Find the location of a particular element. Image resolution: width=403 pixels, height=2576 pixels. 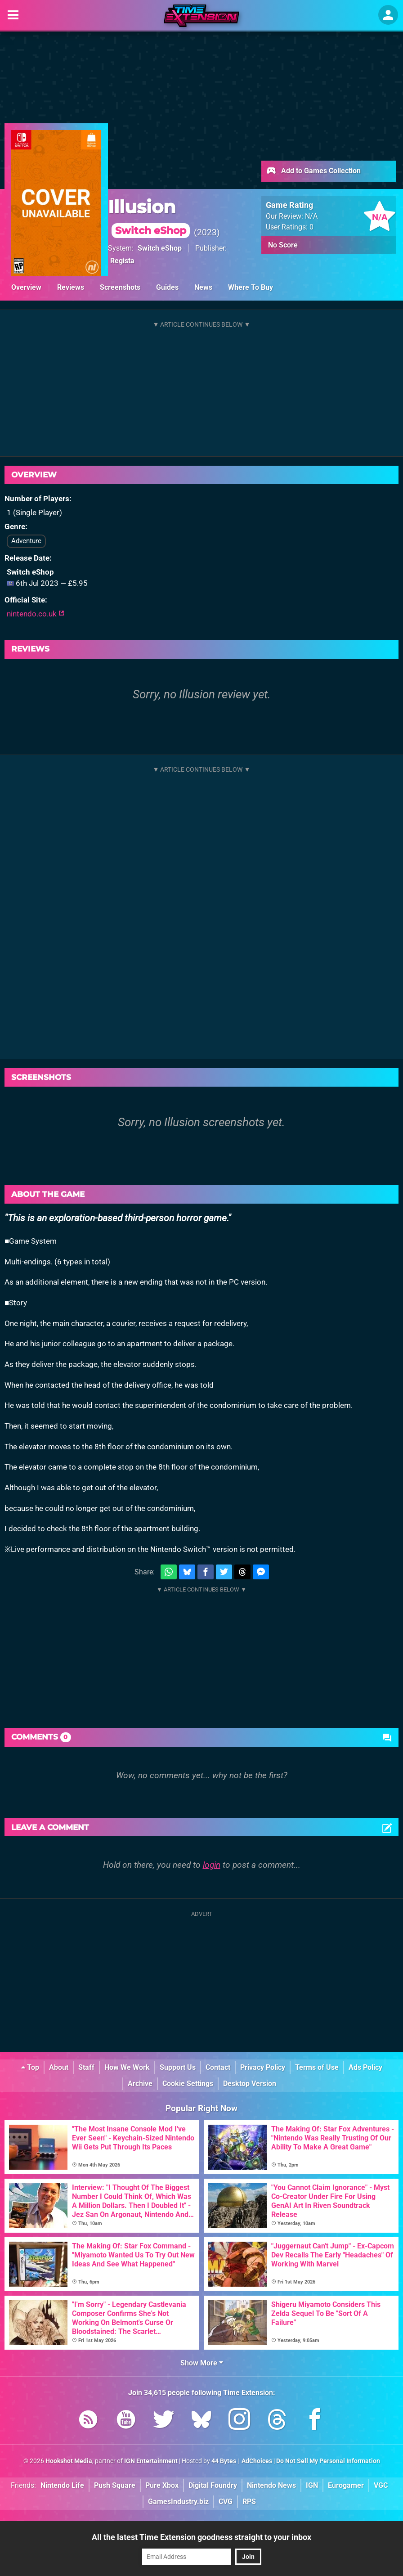

Where To Buy is located at coordinates (250, 287).